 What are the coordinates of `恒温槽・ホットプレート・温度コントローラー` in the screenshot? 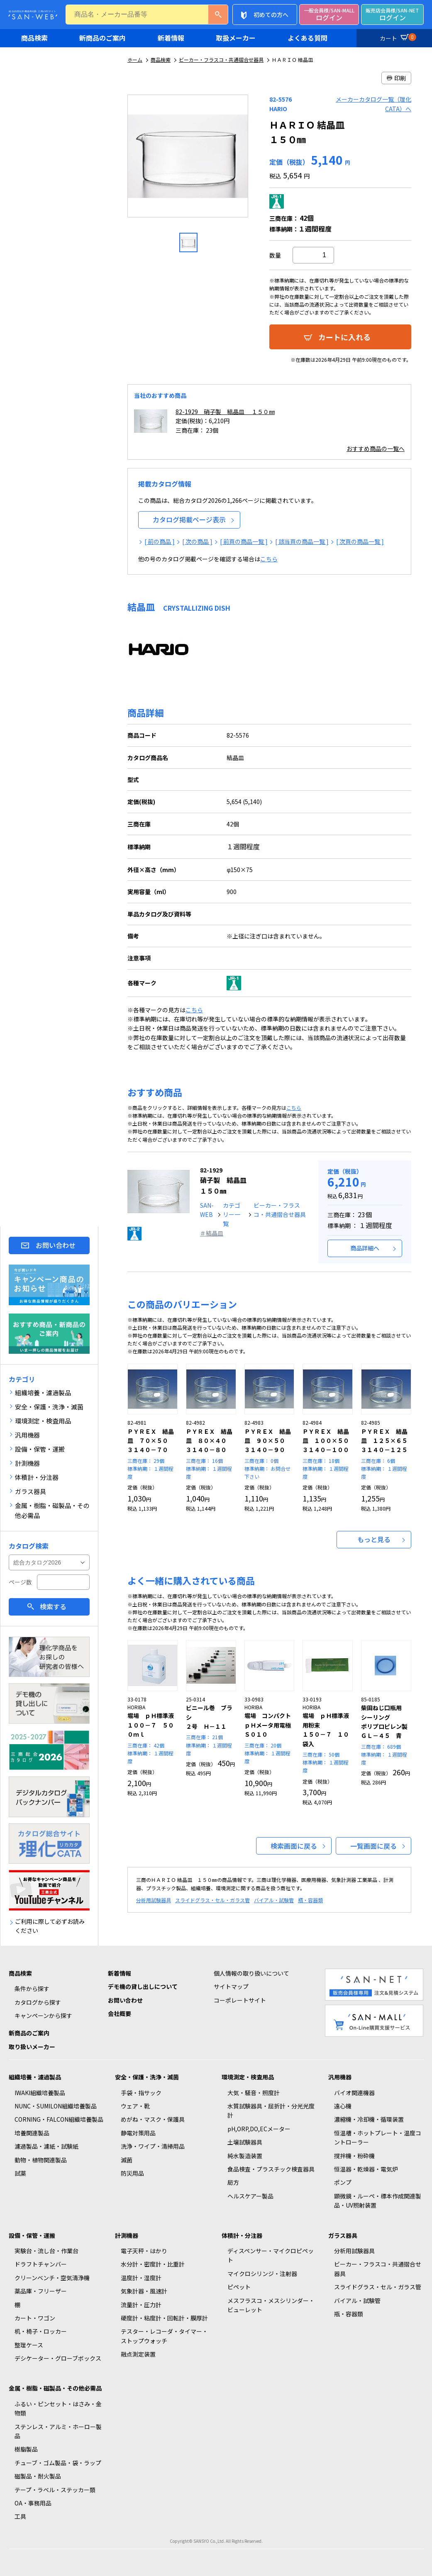 It's located at (377, 2137).